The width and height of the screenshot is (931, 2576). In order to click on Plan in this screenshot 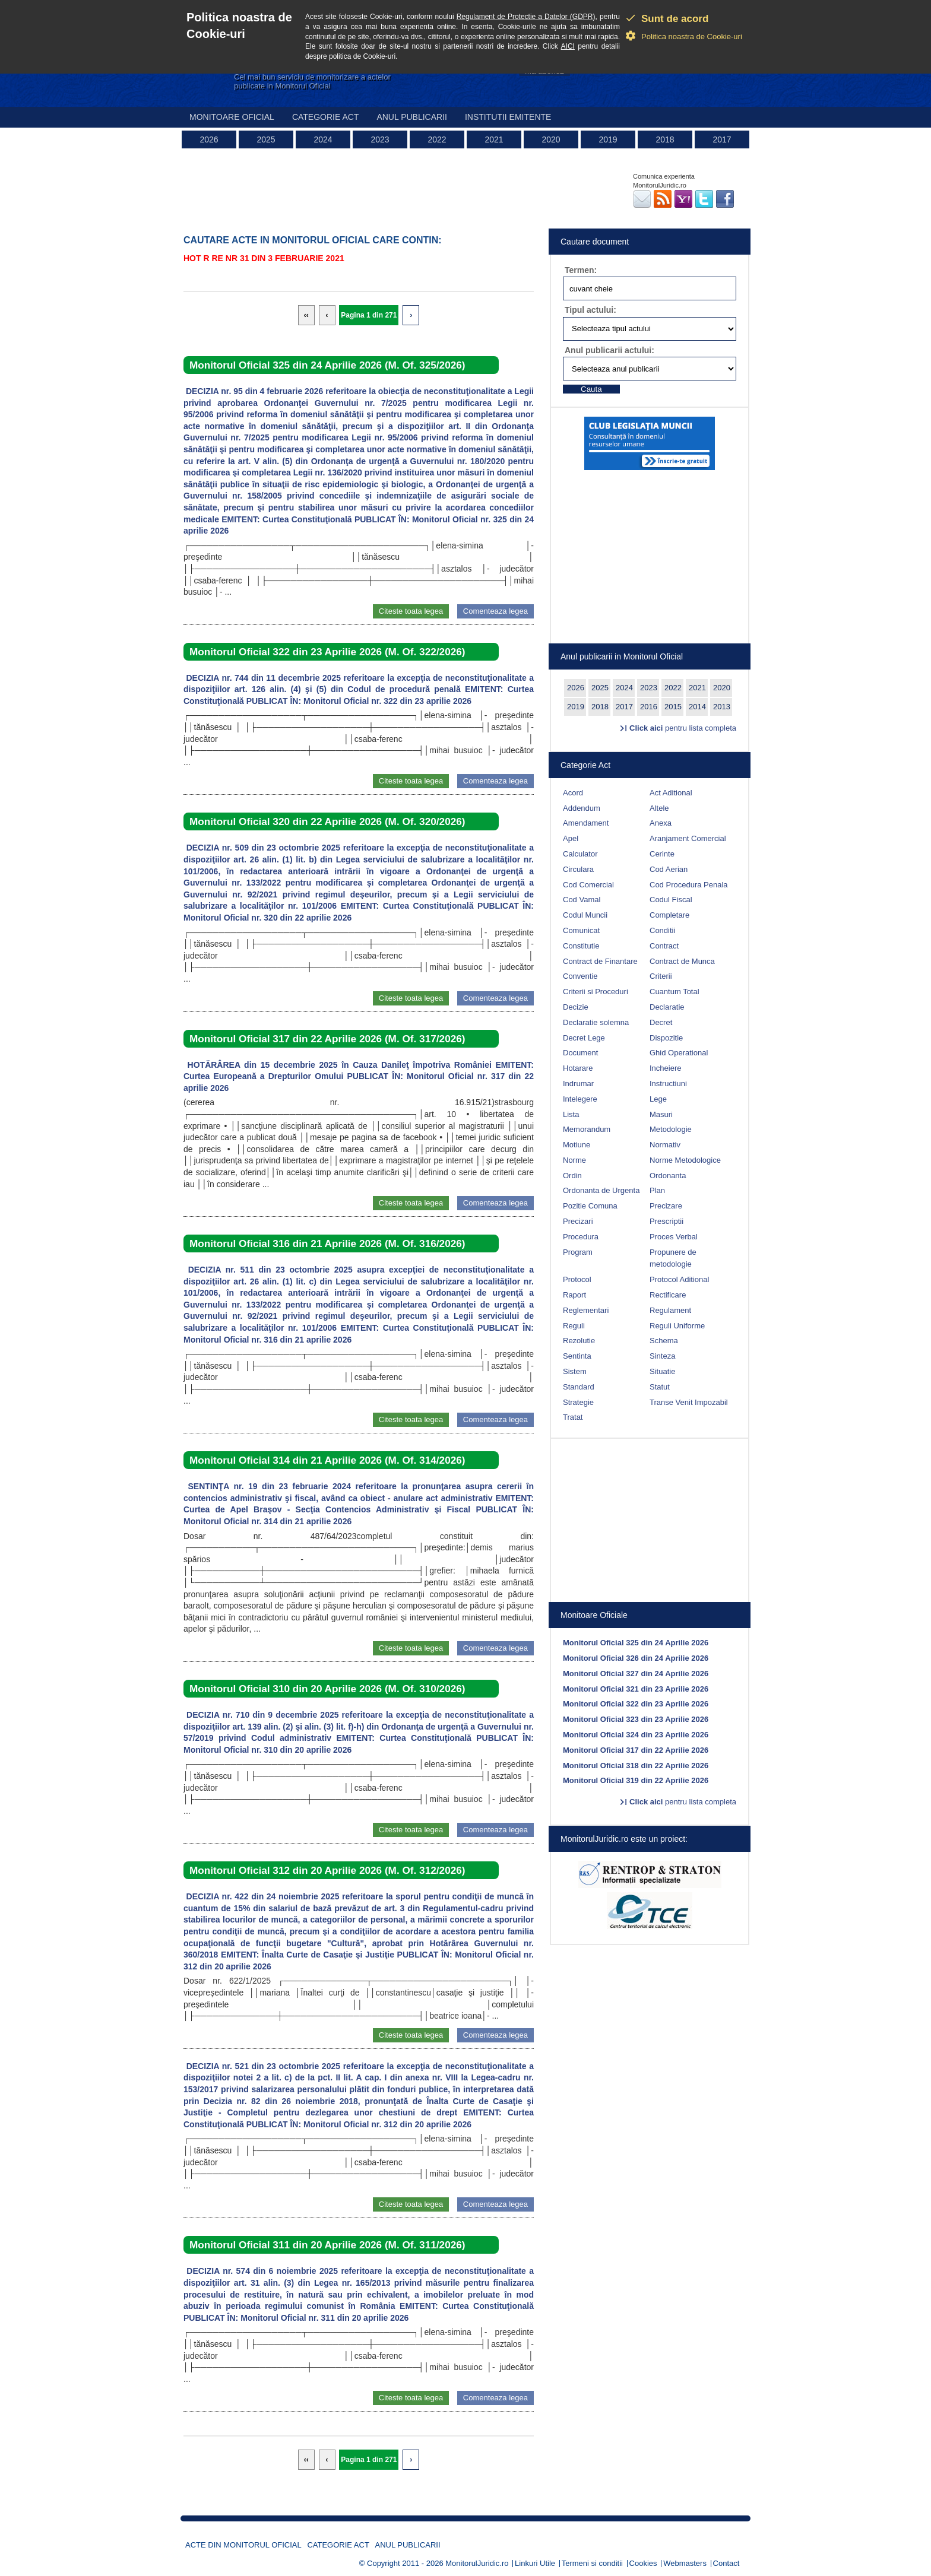, I will do `click(657, 1190)`.